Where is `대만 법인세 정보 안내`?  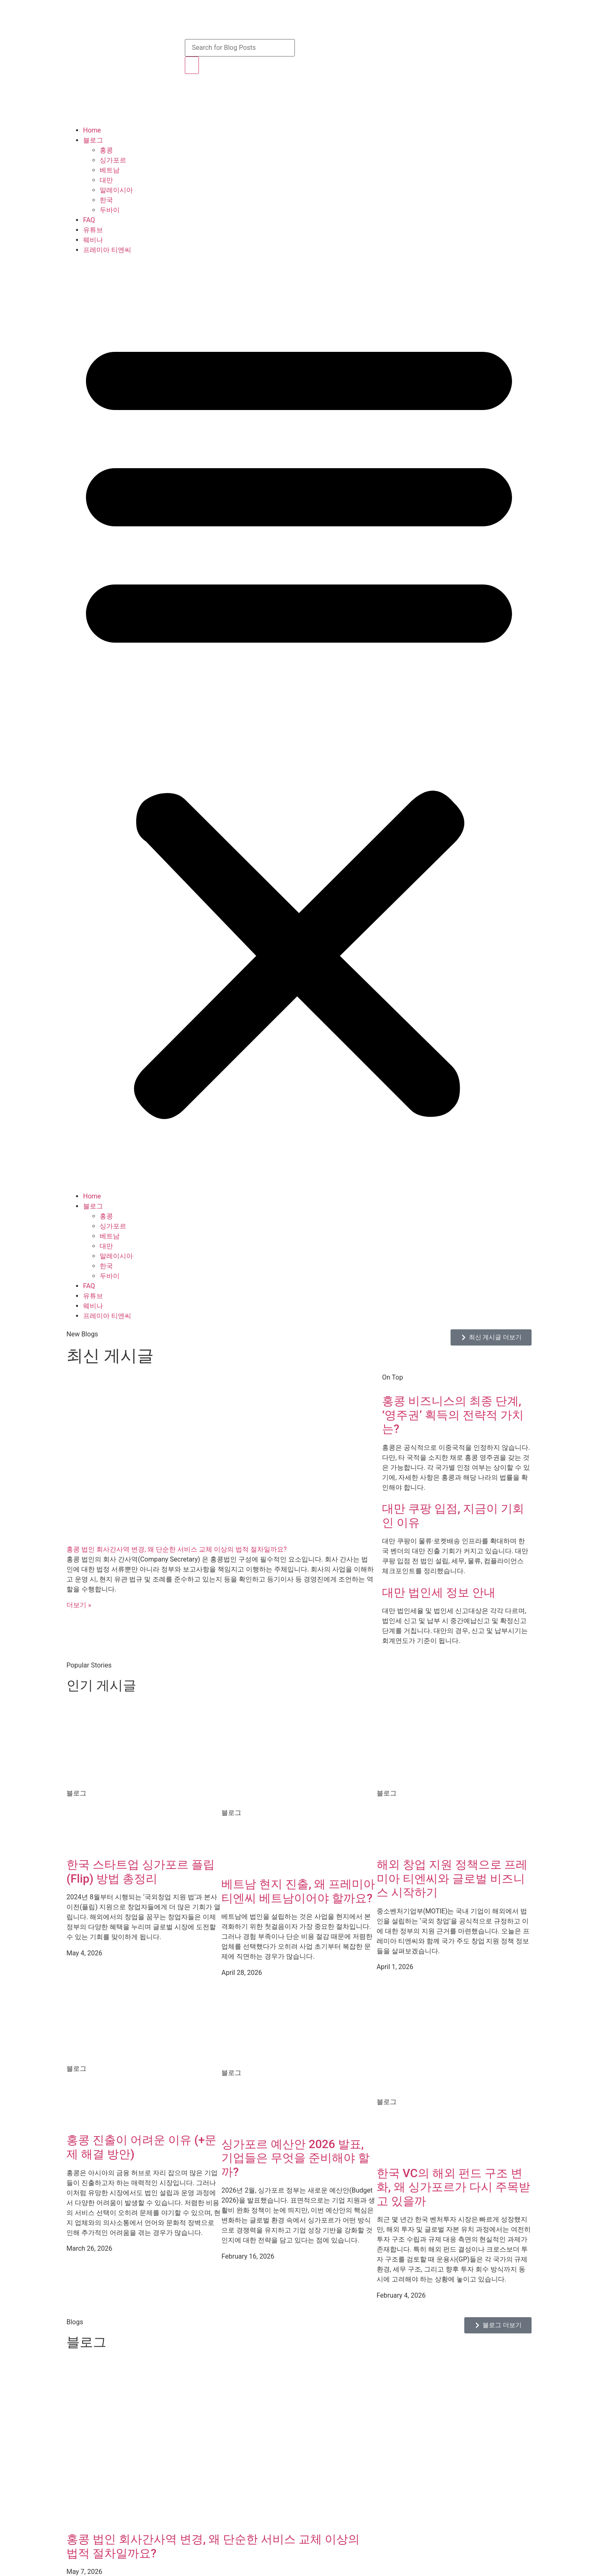
대만 법인세 정보 안내 is located at coordinates (438, 1592).